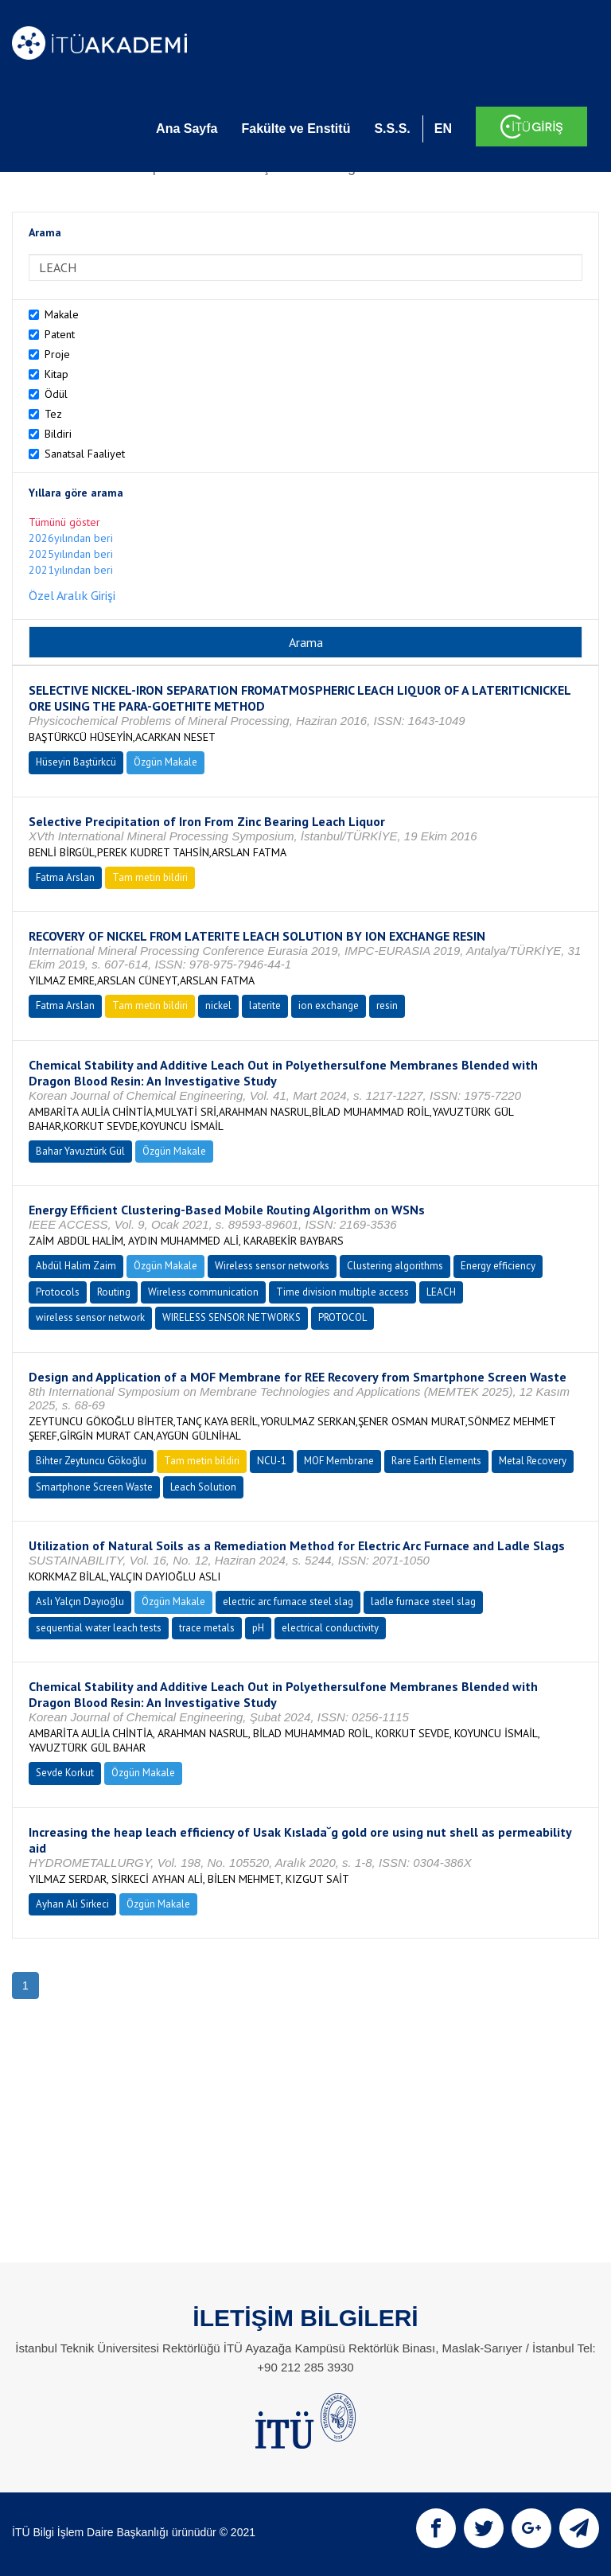 This screenshot has width=611, height=2576. Describe the element at coordinates (65, 1772) in the screenshot. I see `Sevde Korkut` at that location.